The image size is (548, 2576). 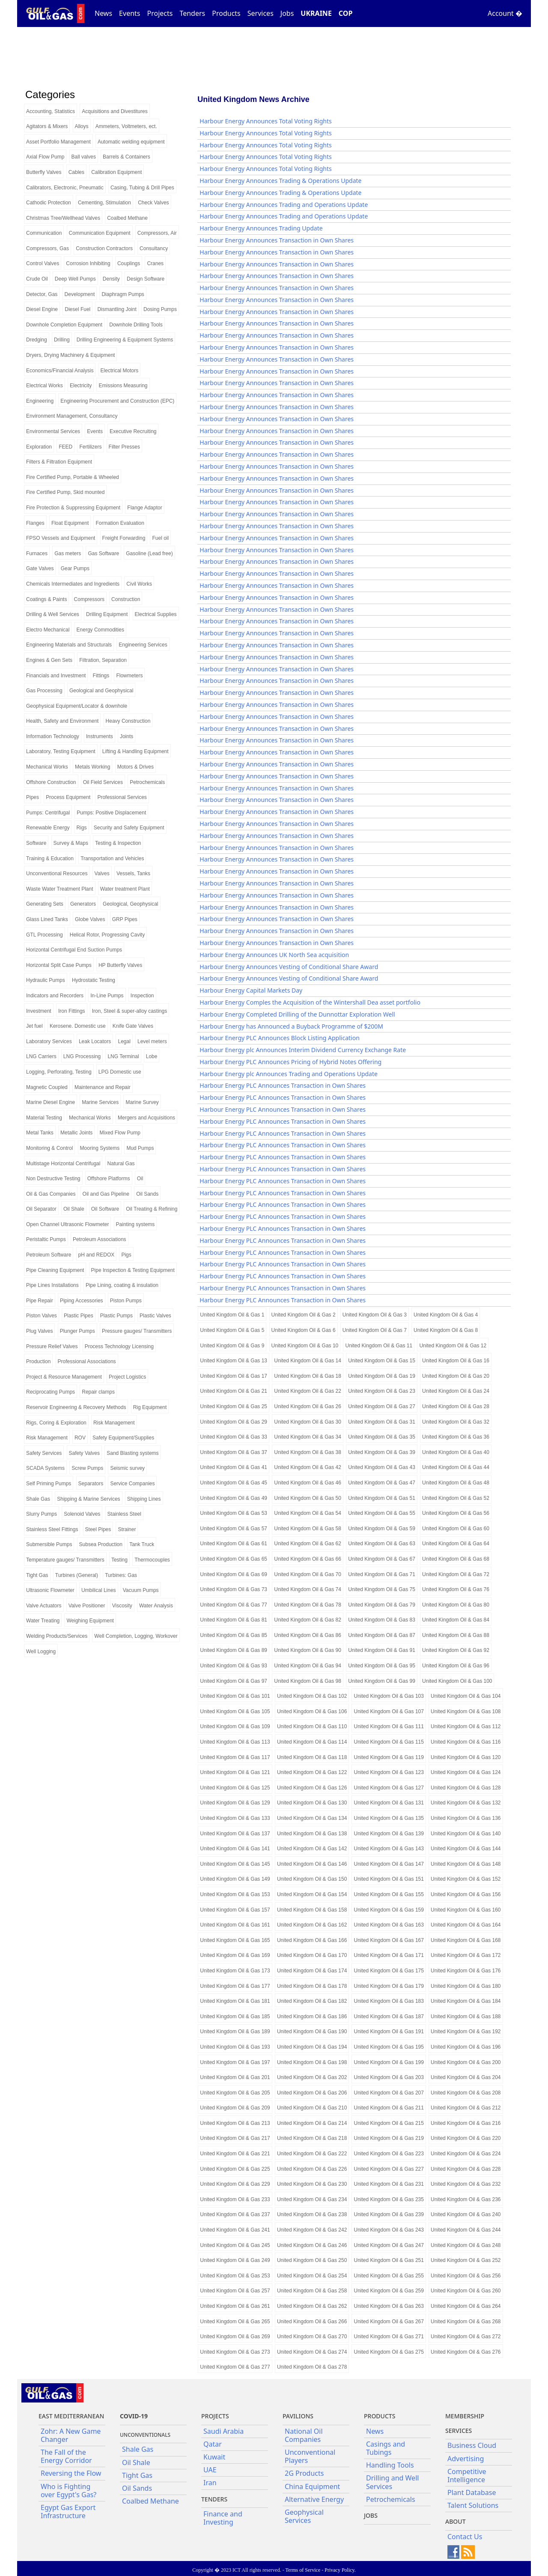 What do you see at coordinates (466, 2475) in the screenshot?
I see `Competitive Intelligence` at bounding box center [466, 2475].